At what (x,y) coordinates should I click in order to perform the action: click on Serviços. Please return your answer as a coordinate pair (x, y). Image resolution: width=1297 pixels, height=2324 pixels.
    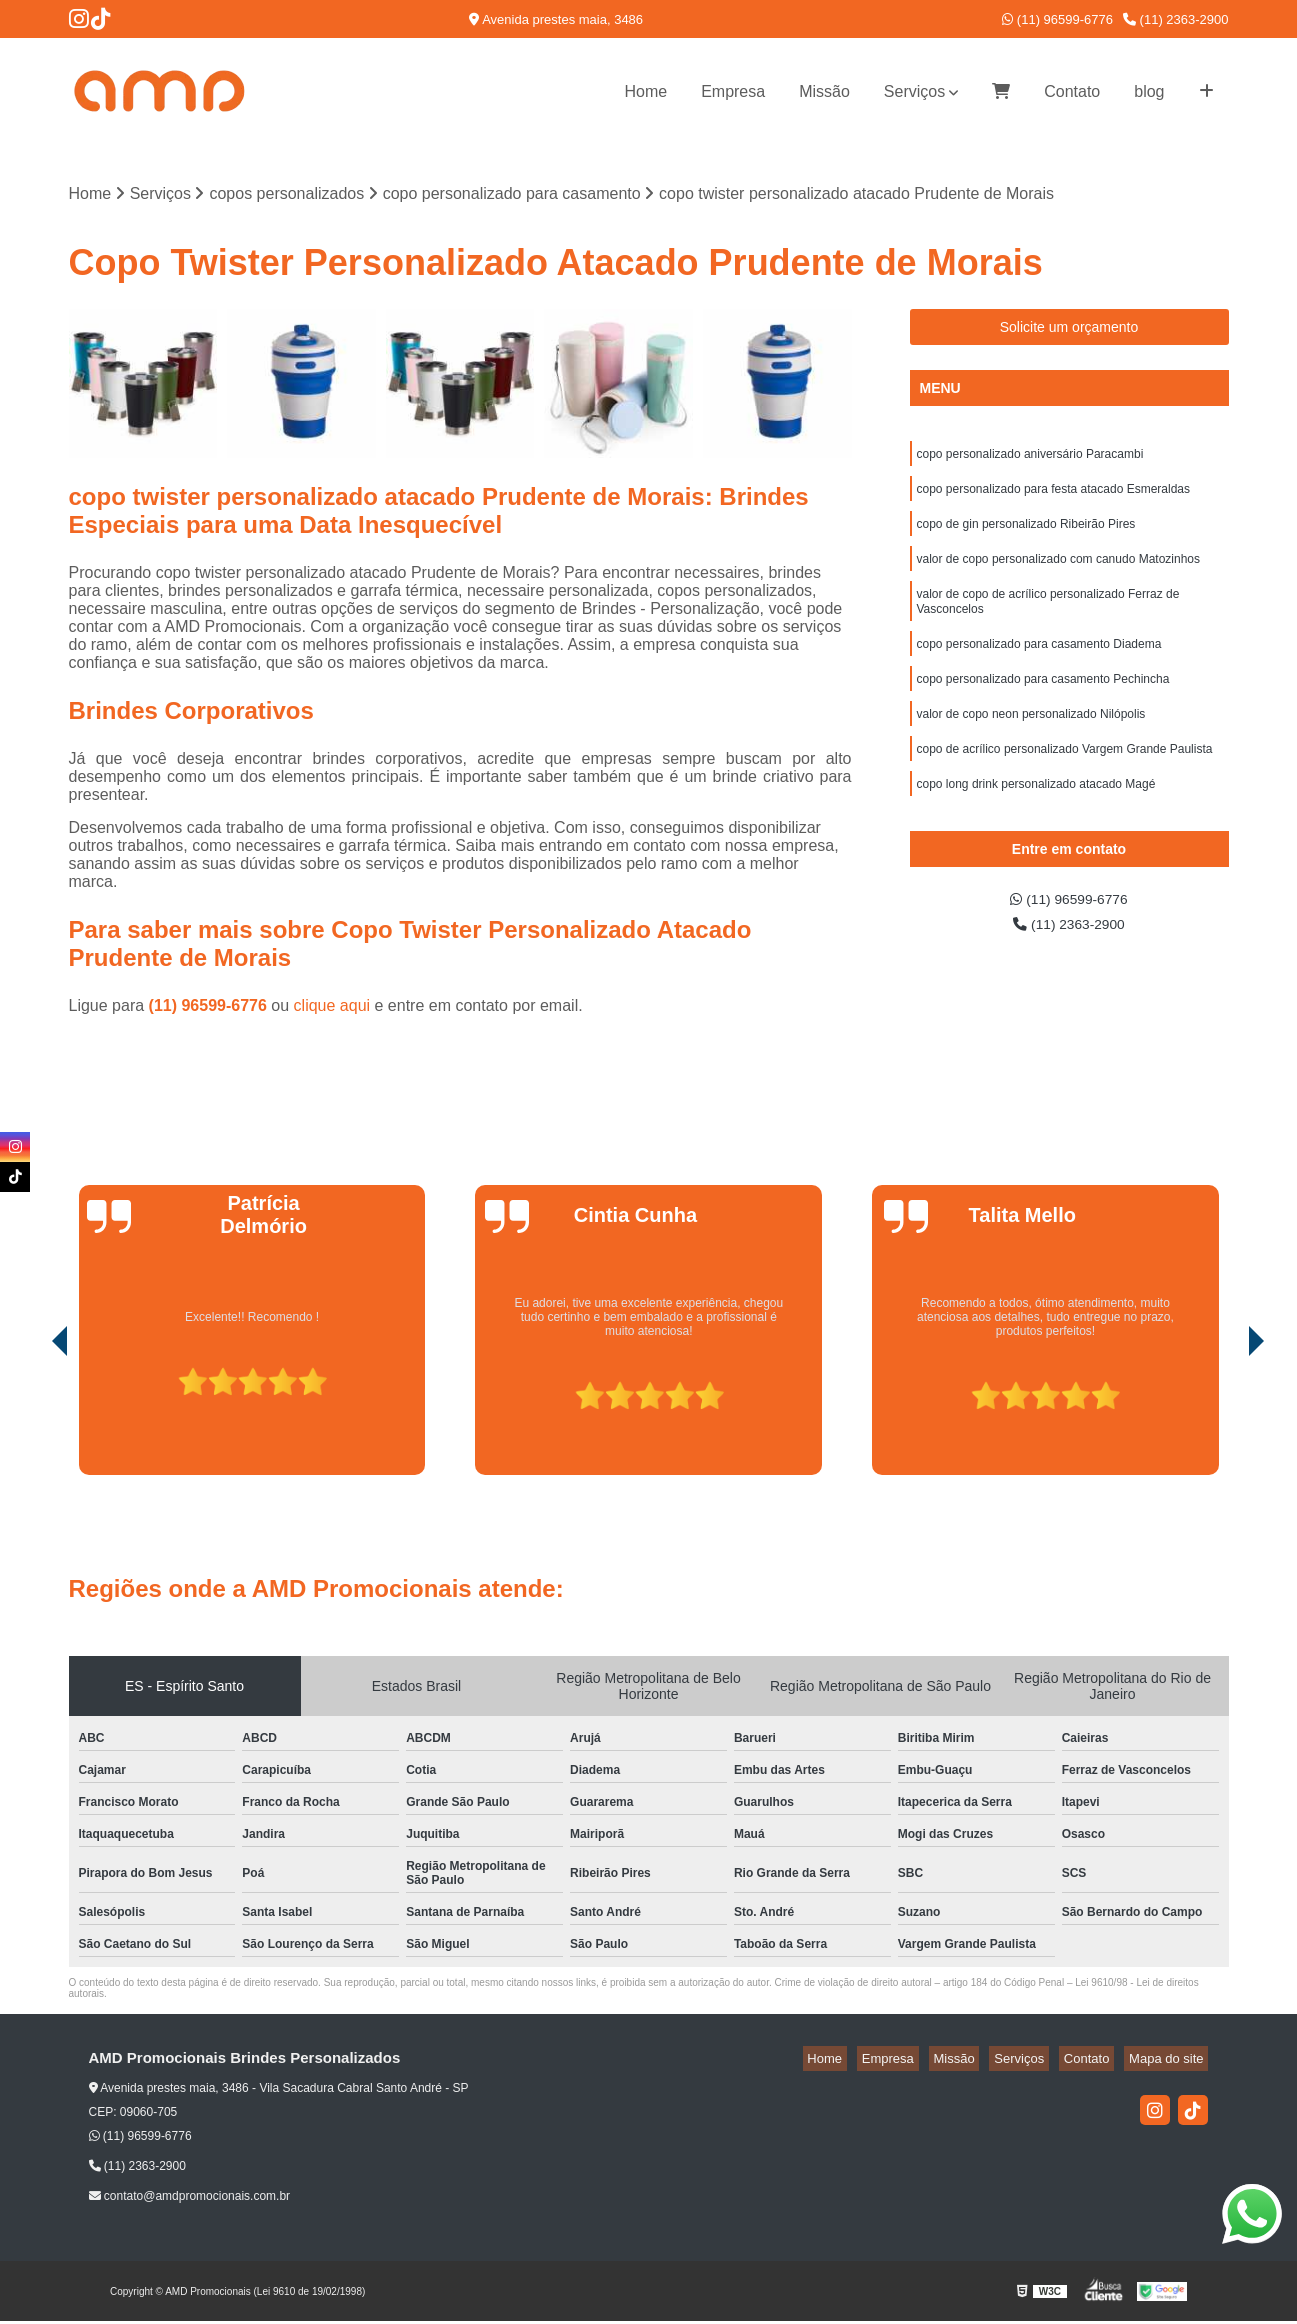
    Looking at the image, I should click on (914, 91).